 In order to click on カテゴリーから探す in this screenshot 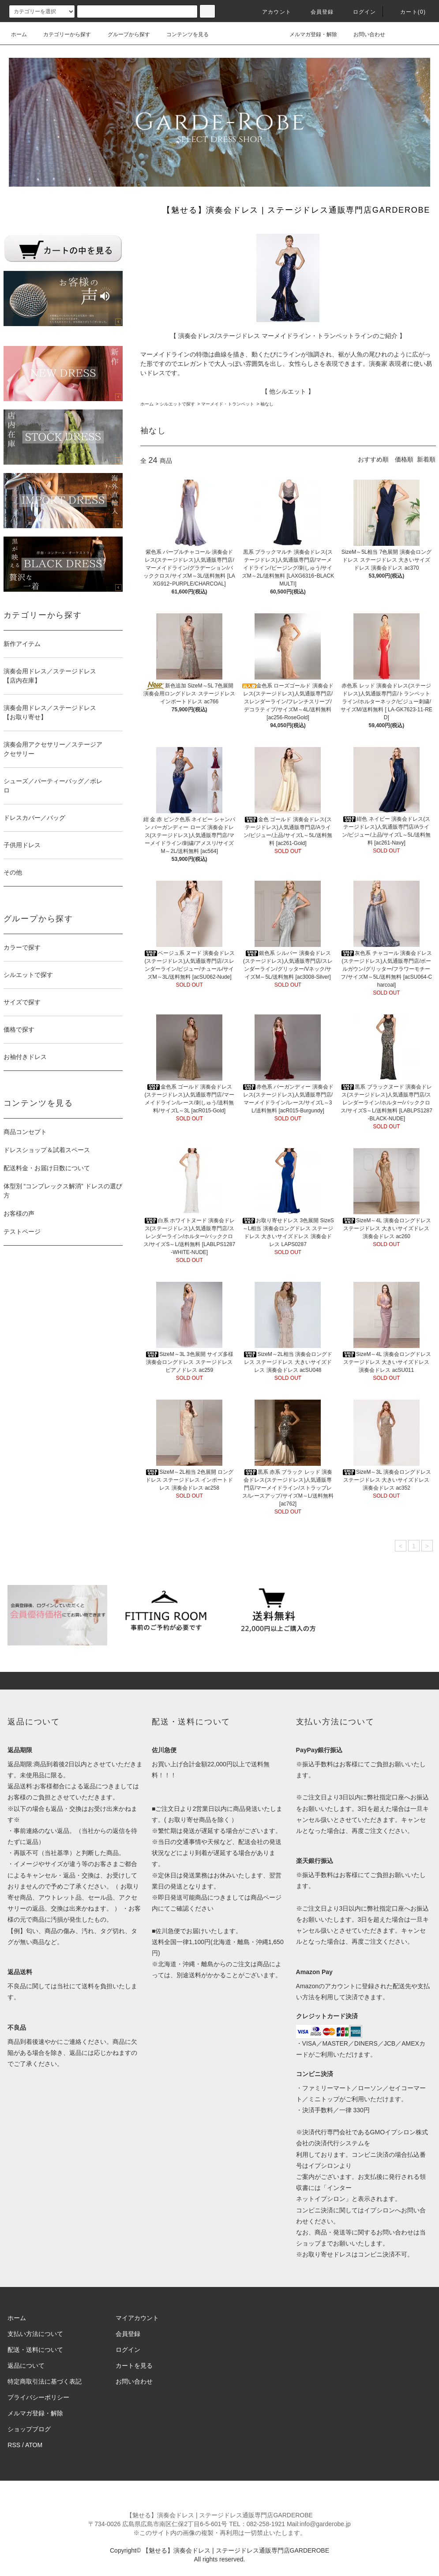, I will do `click(62, 34)`.